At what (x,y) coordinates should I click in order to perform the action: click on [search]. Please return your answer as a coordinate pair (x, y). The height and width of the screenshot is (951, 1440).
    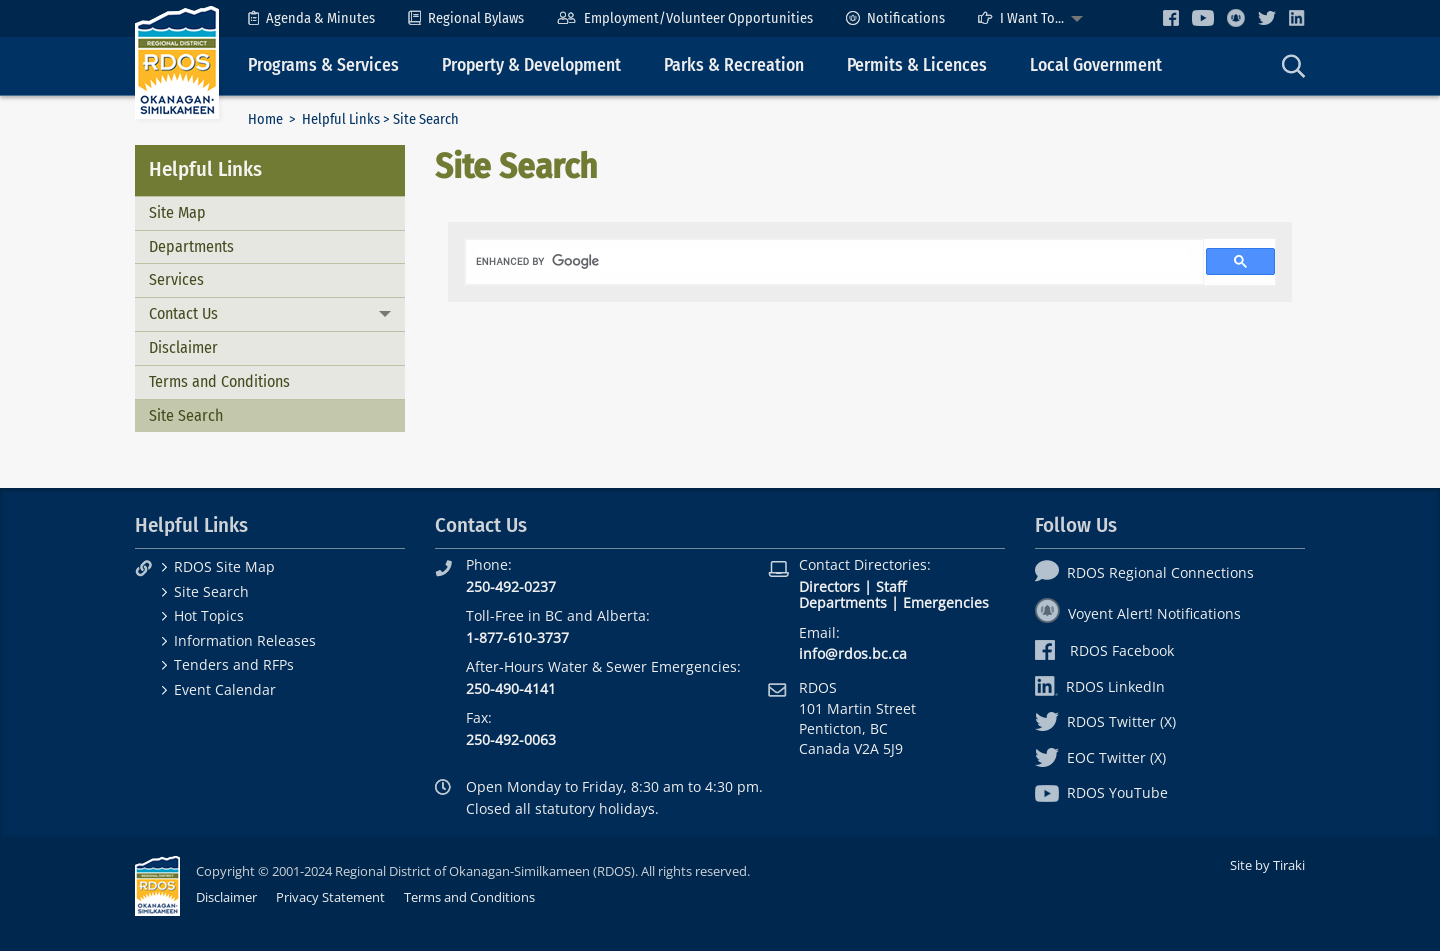
    Looking at the image, I should click on (832, 262).